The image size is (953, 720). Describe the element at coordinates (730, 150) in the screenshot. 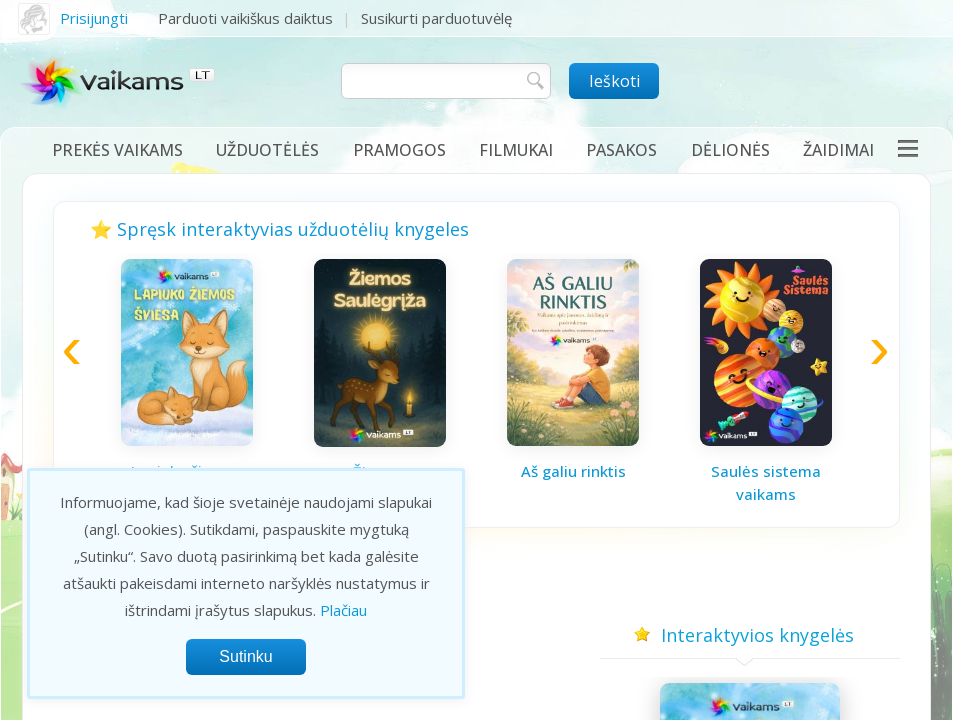

I see `Dėlionės` at that location.